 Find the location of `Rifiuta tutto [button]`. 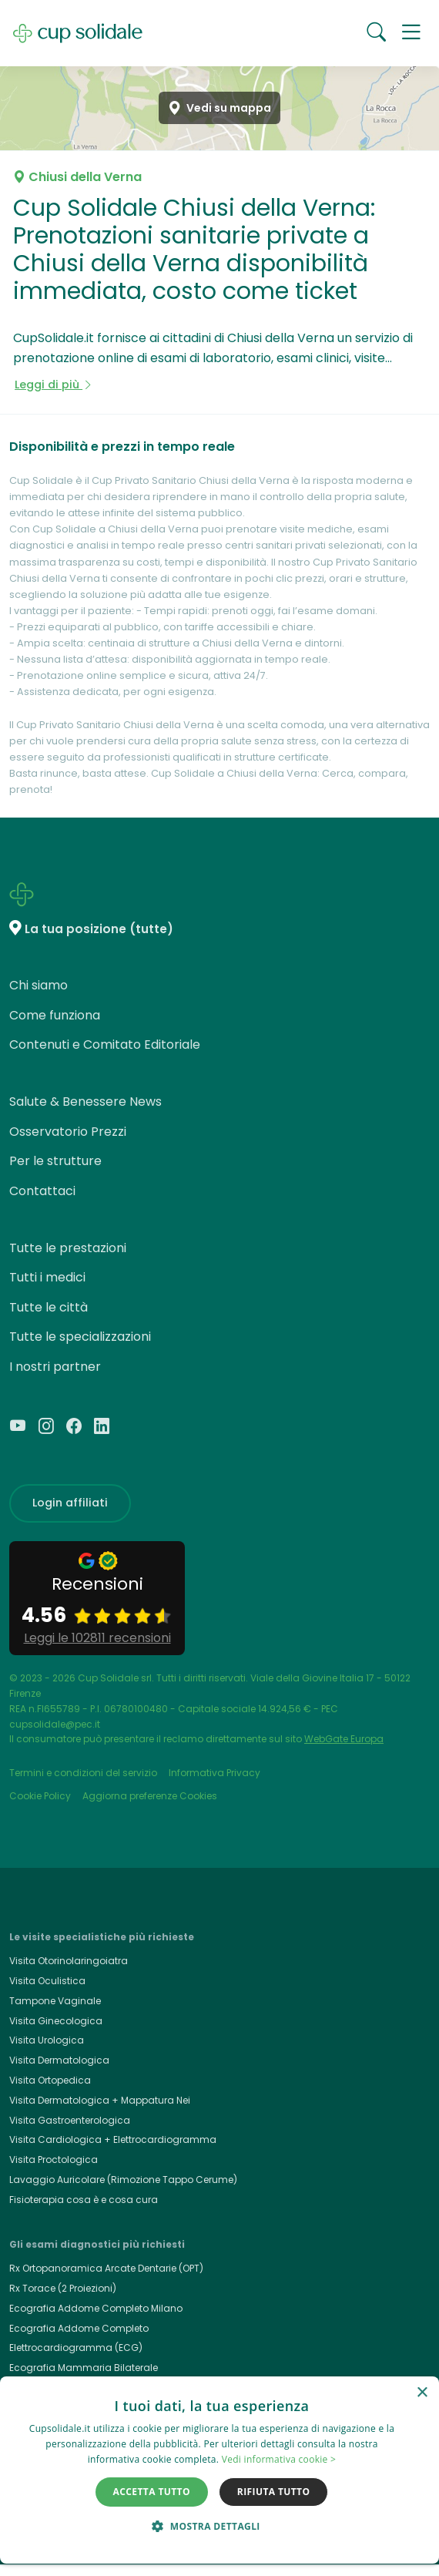

Rifiuta tutto [button] is located at coordinates (273, 2491).